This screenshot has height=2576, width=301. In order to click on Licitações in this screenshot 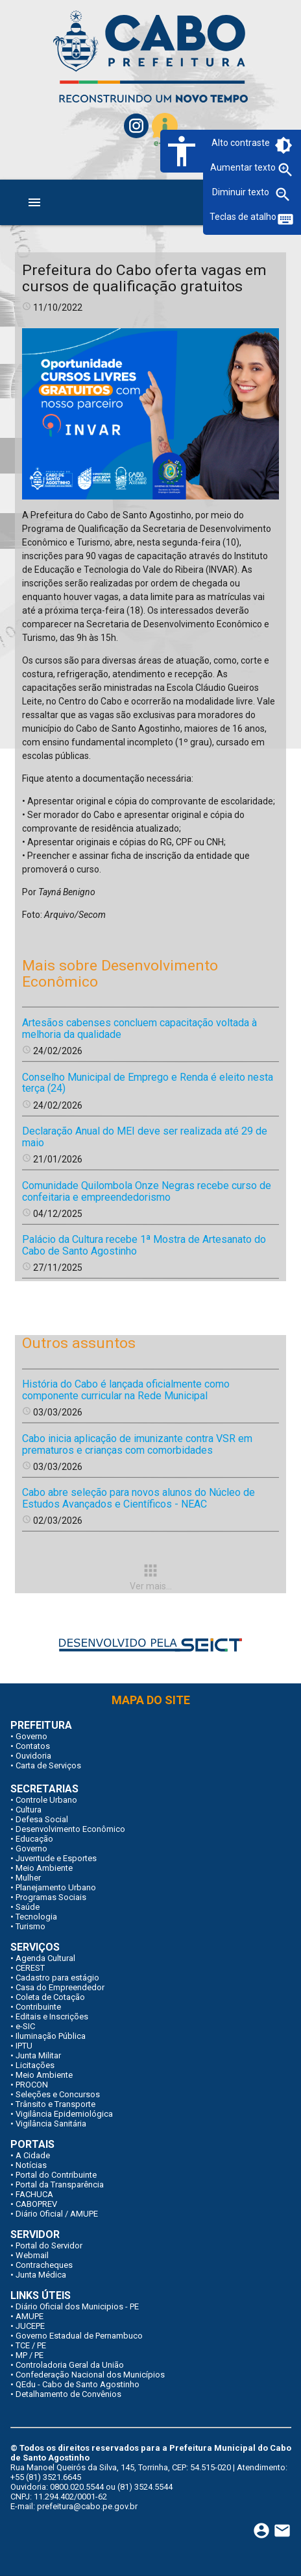, I will do `click(35, 2065)`.